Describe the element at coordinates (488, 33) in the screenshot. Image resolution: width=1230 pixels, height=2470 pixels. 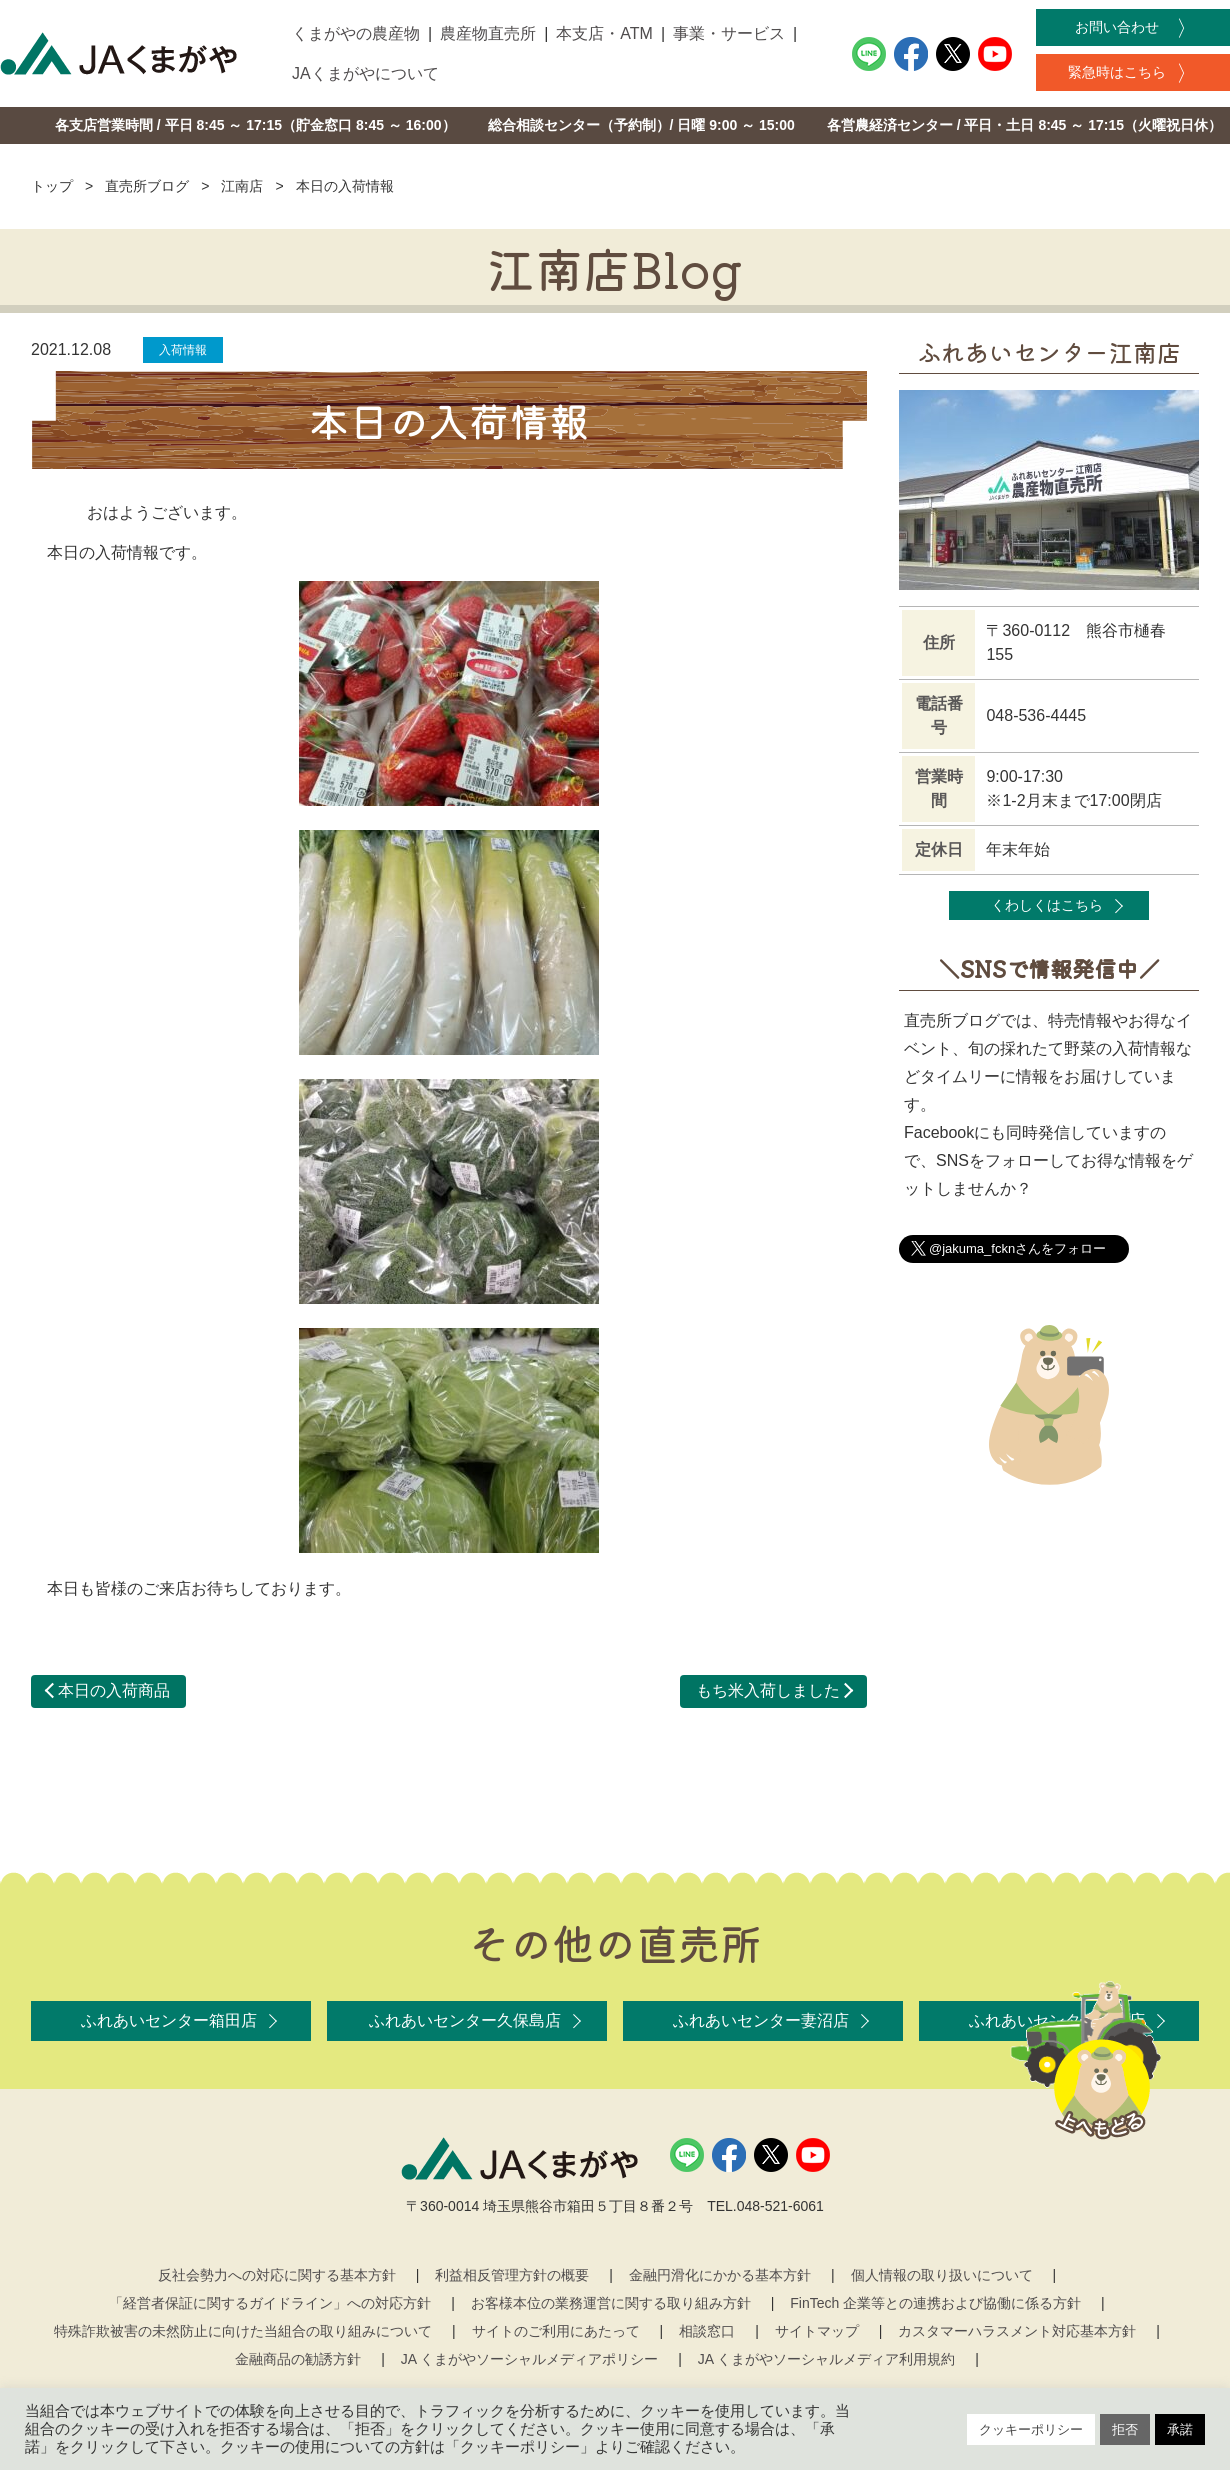
I see `農産物直売所` at that location.